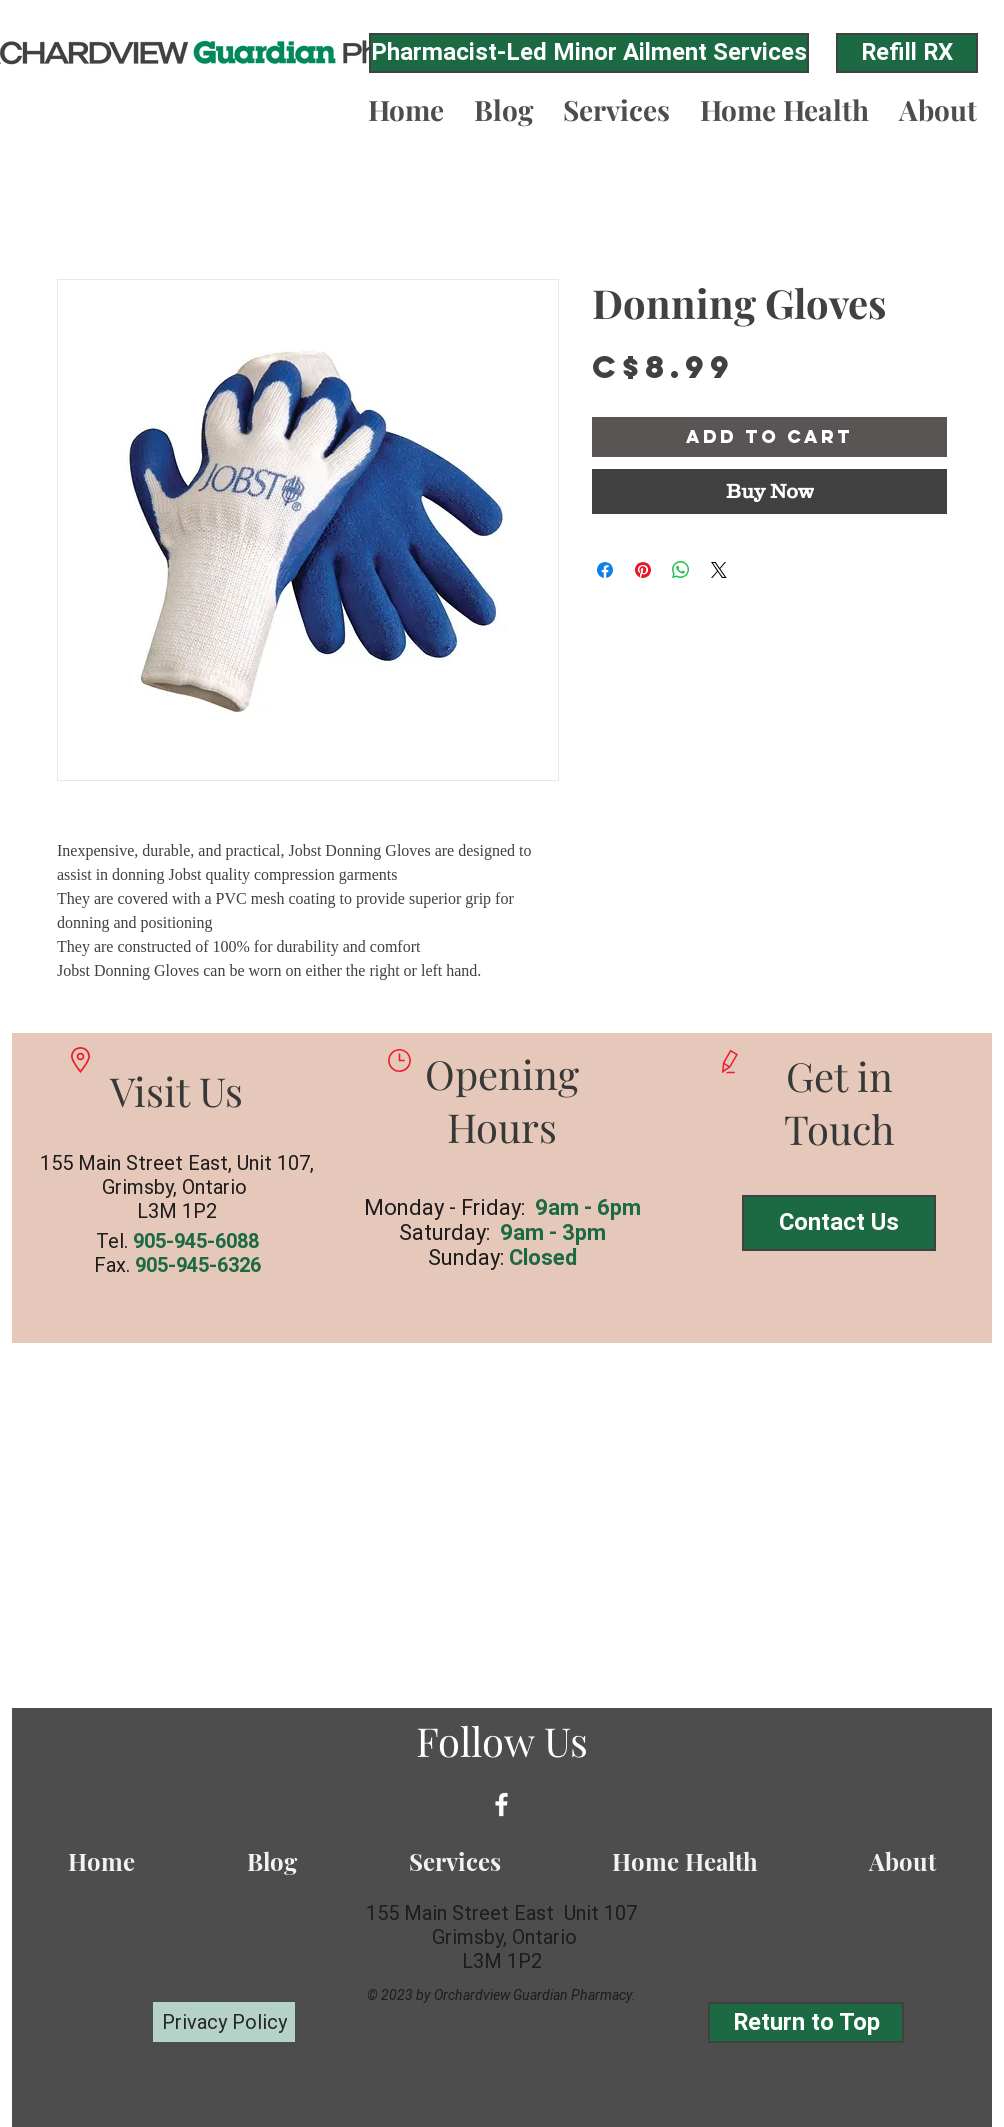  What do you see at coordinates (605, 570) in the screenshot?
I see `[Share on Facebook]` at bounding box center [605, 570].